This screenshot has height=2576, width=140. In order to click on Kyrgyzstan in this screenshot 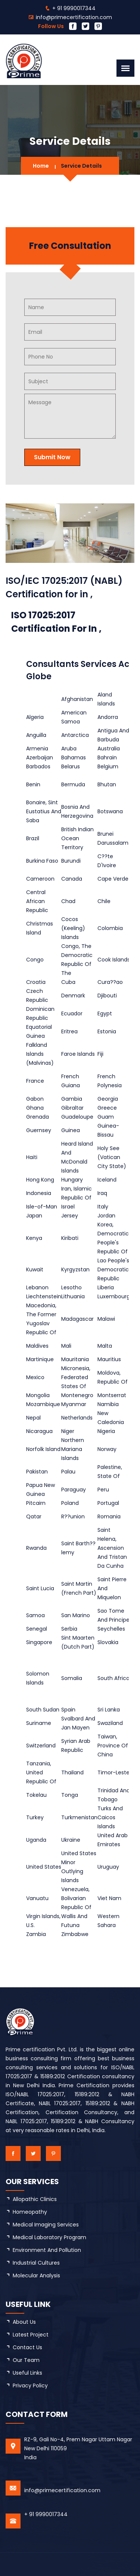, I will do `click(75, 1269)`.